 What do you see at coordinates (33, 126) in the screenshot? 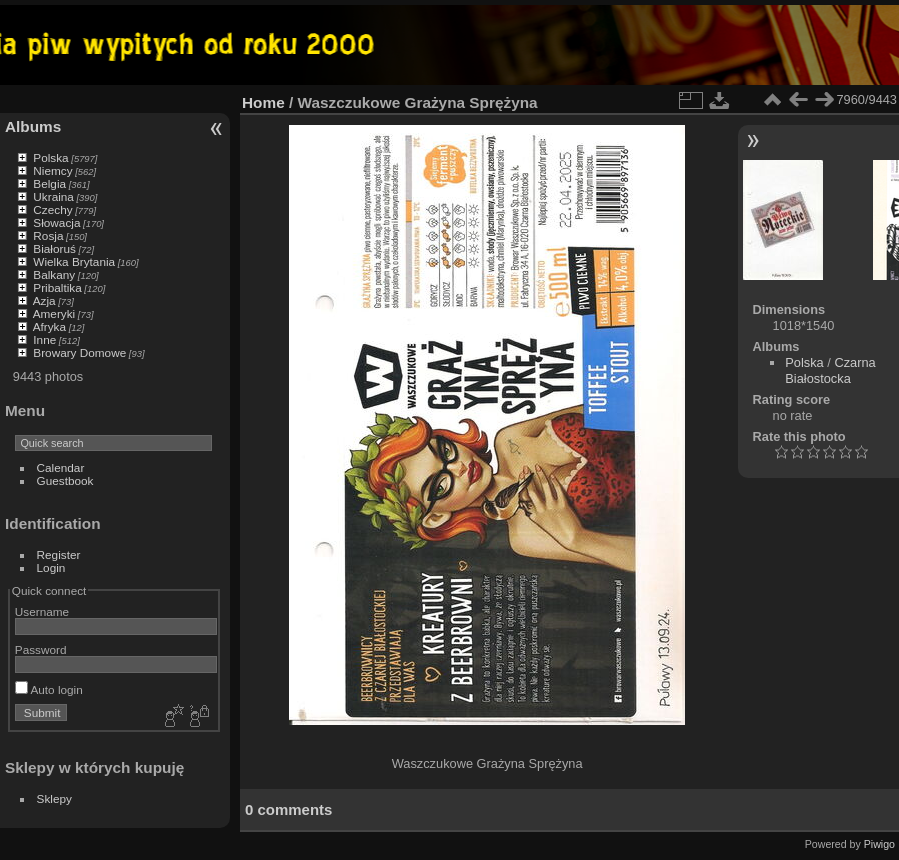
I see `Albums` at bounding box center [33, 126].